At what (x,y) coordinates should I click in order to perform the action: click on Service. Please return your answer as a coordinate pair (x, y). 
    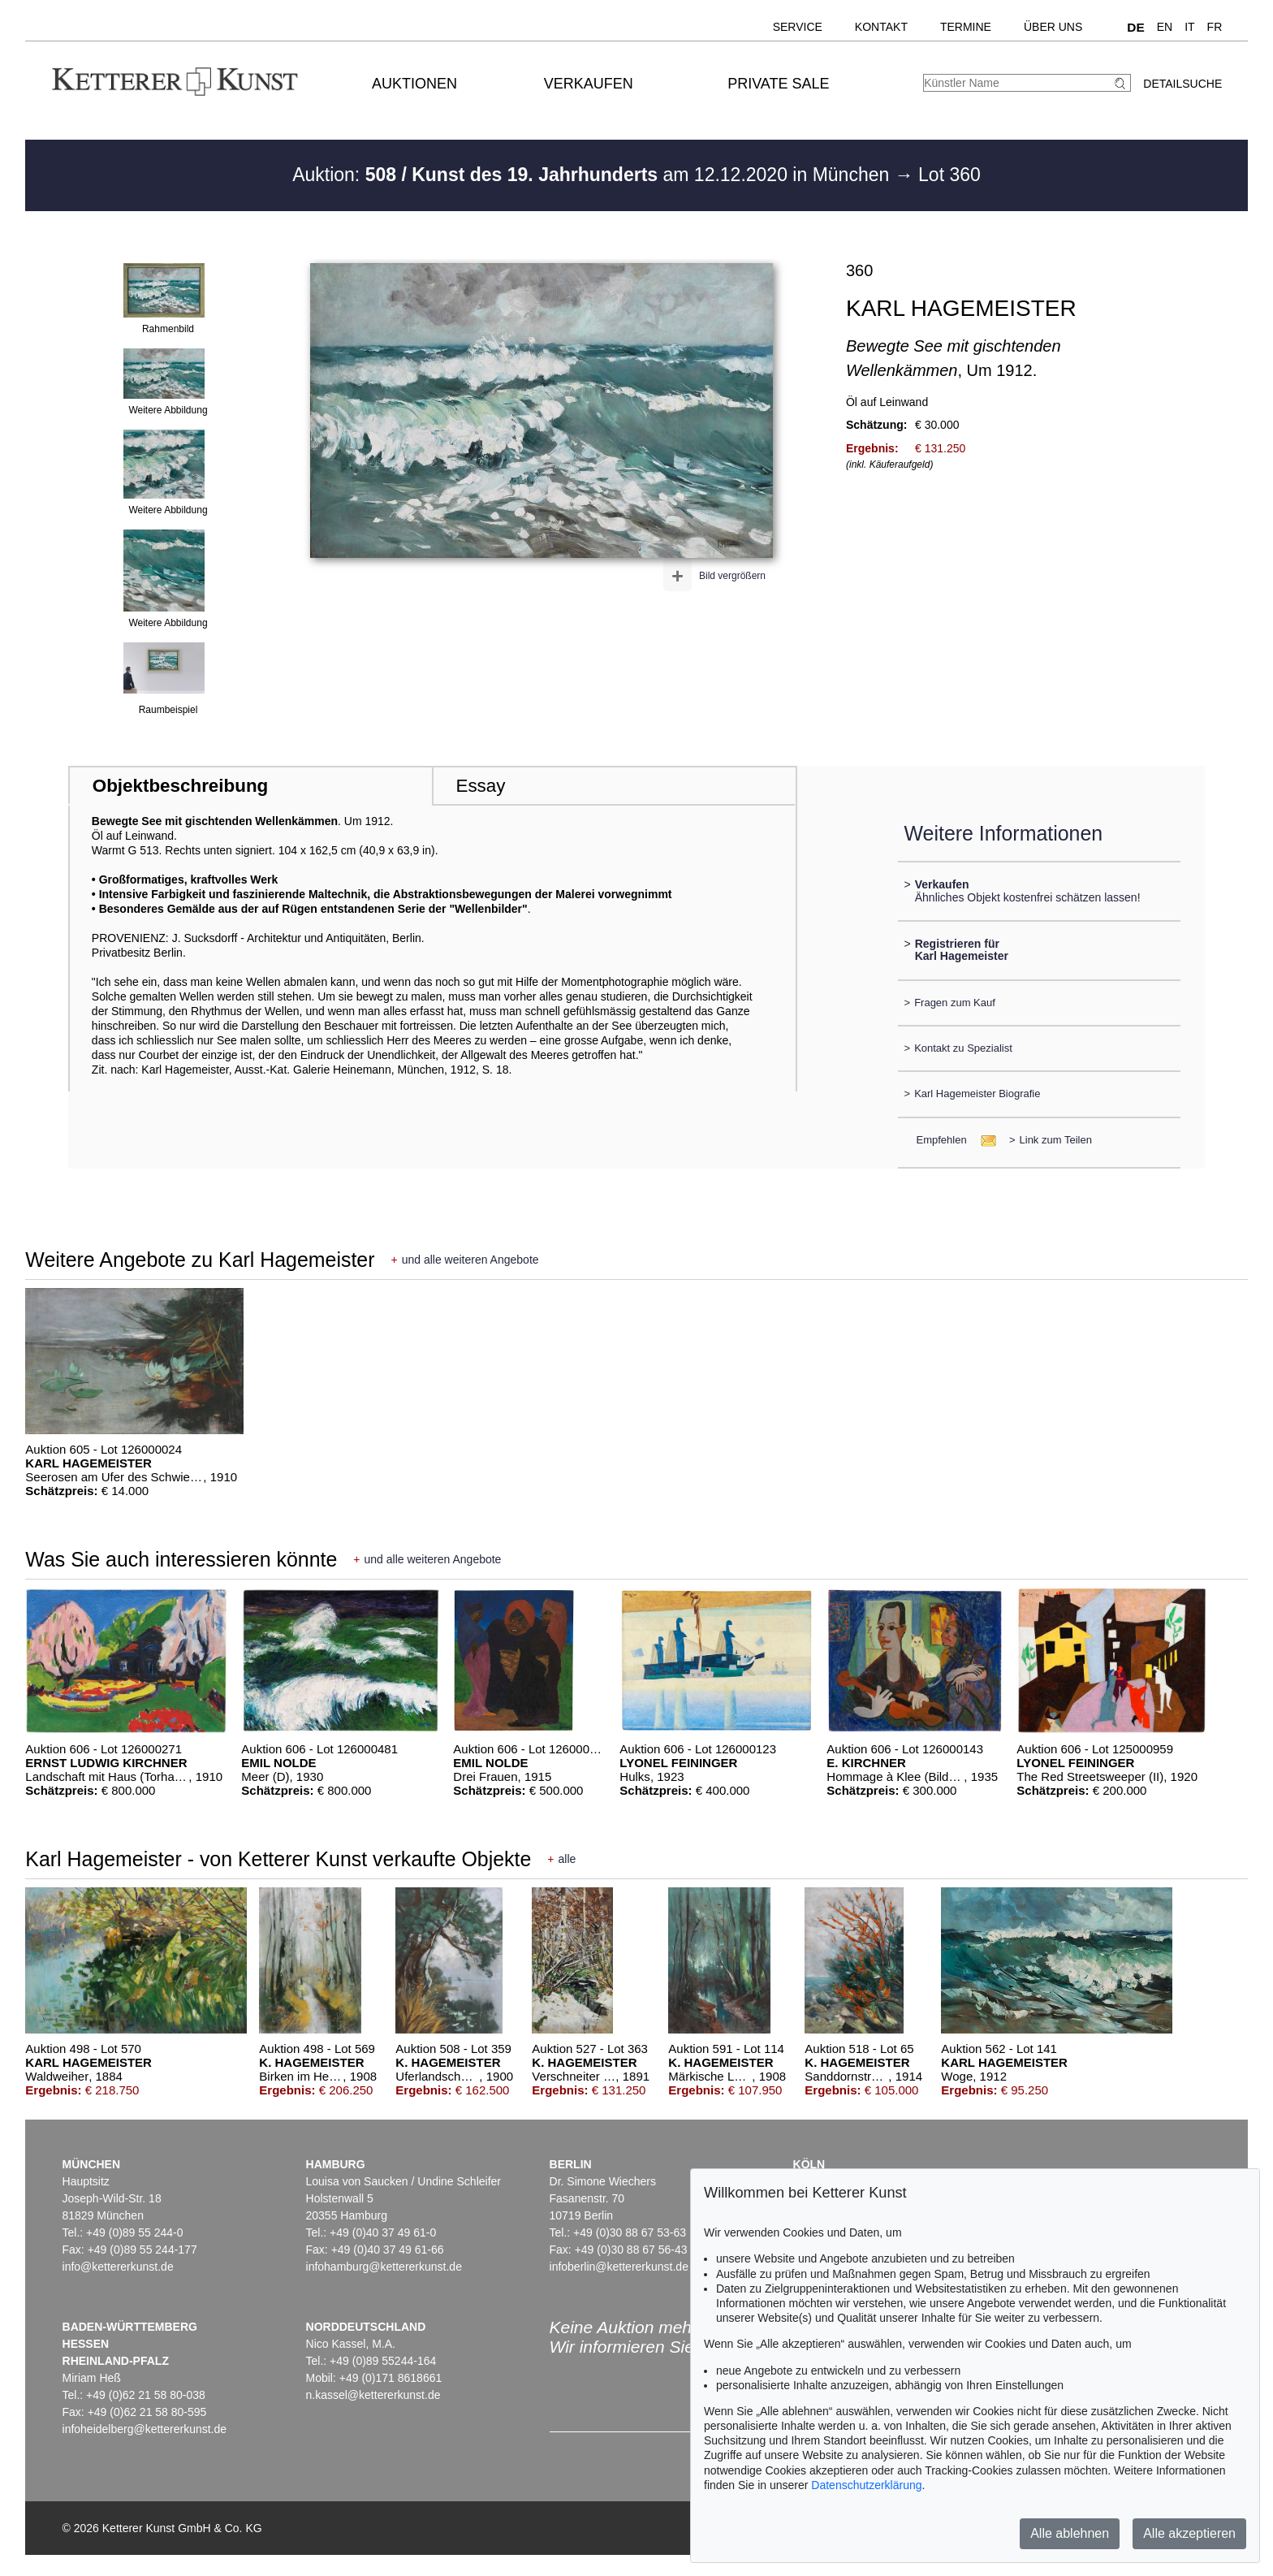
    Looking at the image, I should click on (797, 26).